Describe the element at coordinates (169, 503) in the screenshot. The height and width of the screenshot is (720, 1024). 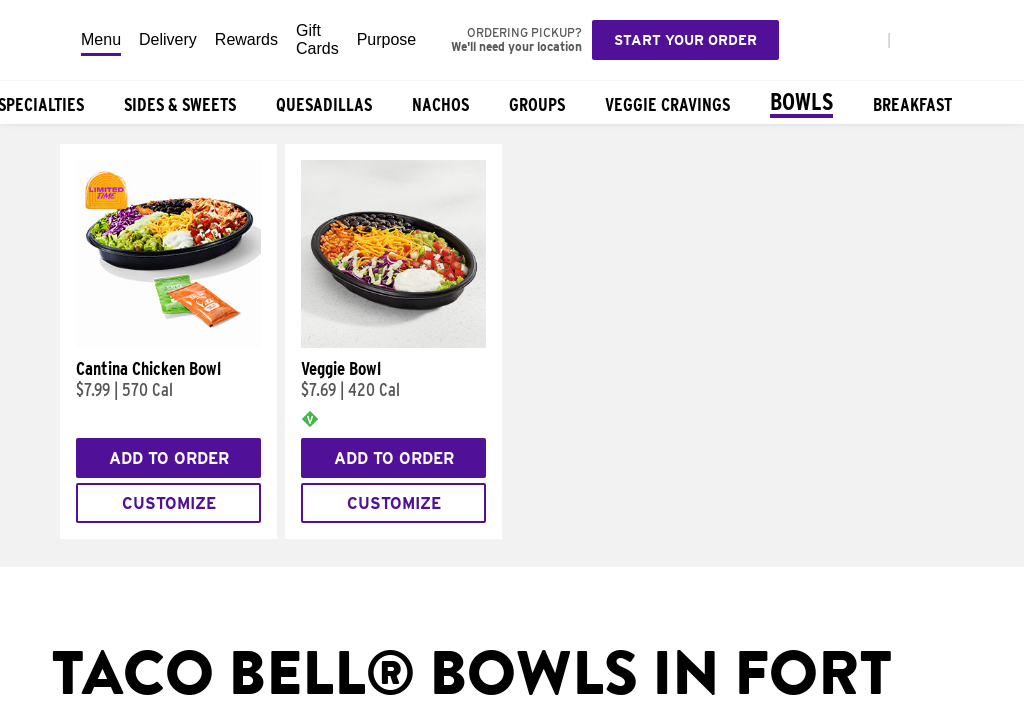
I see `Customize` at that location.